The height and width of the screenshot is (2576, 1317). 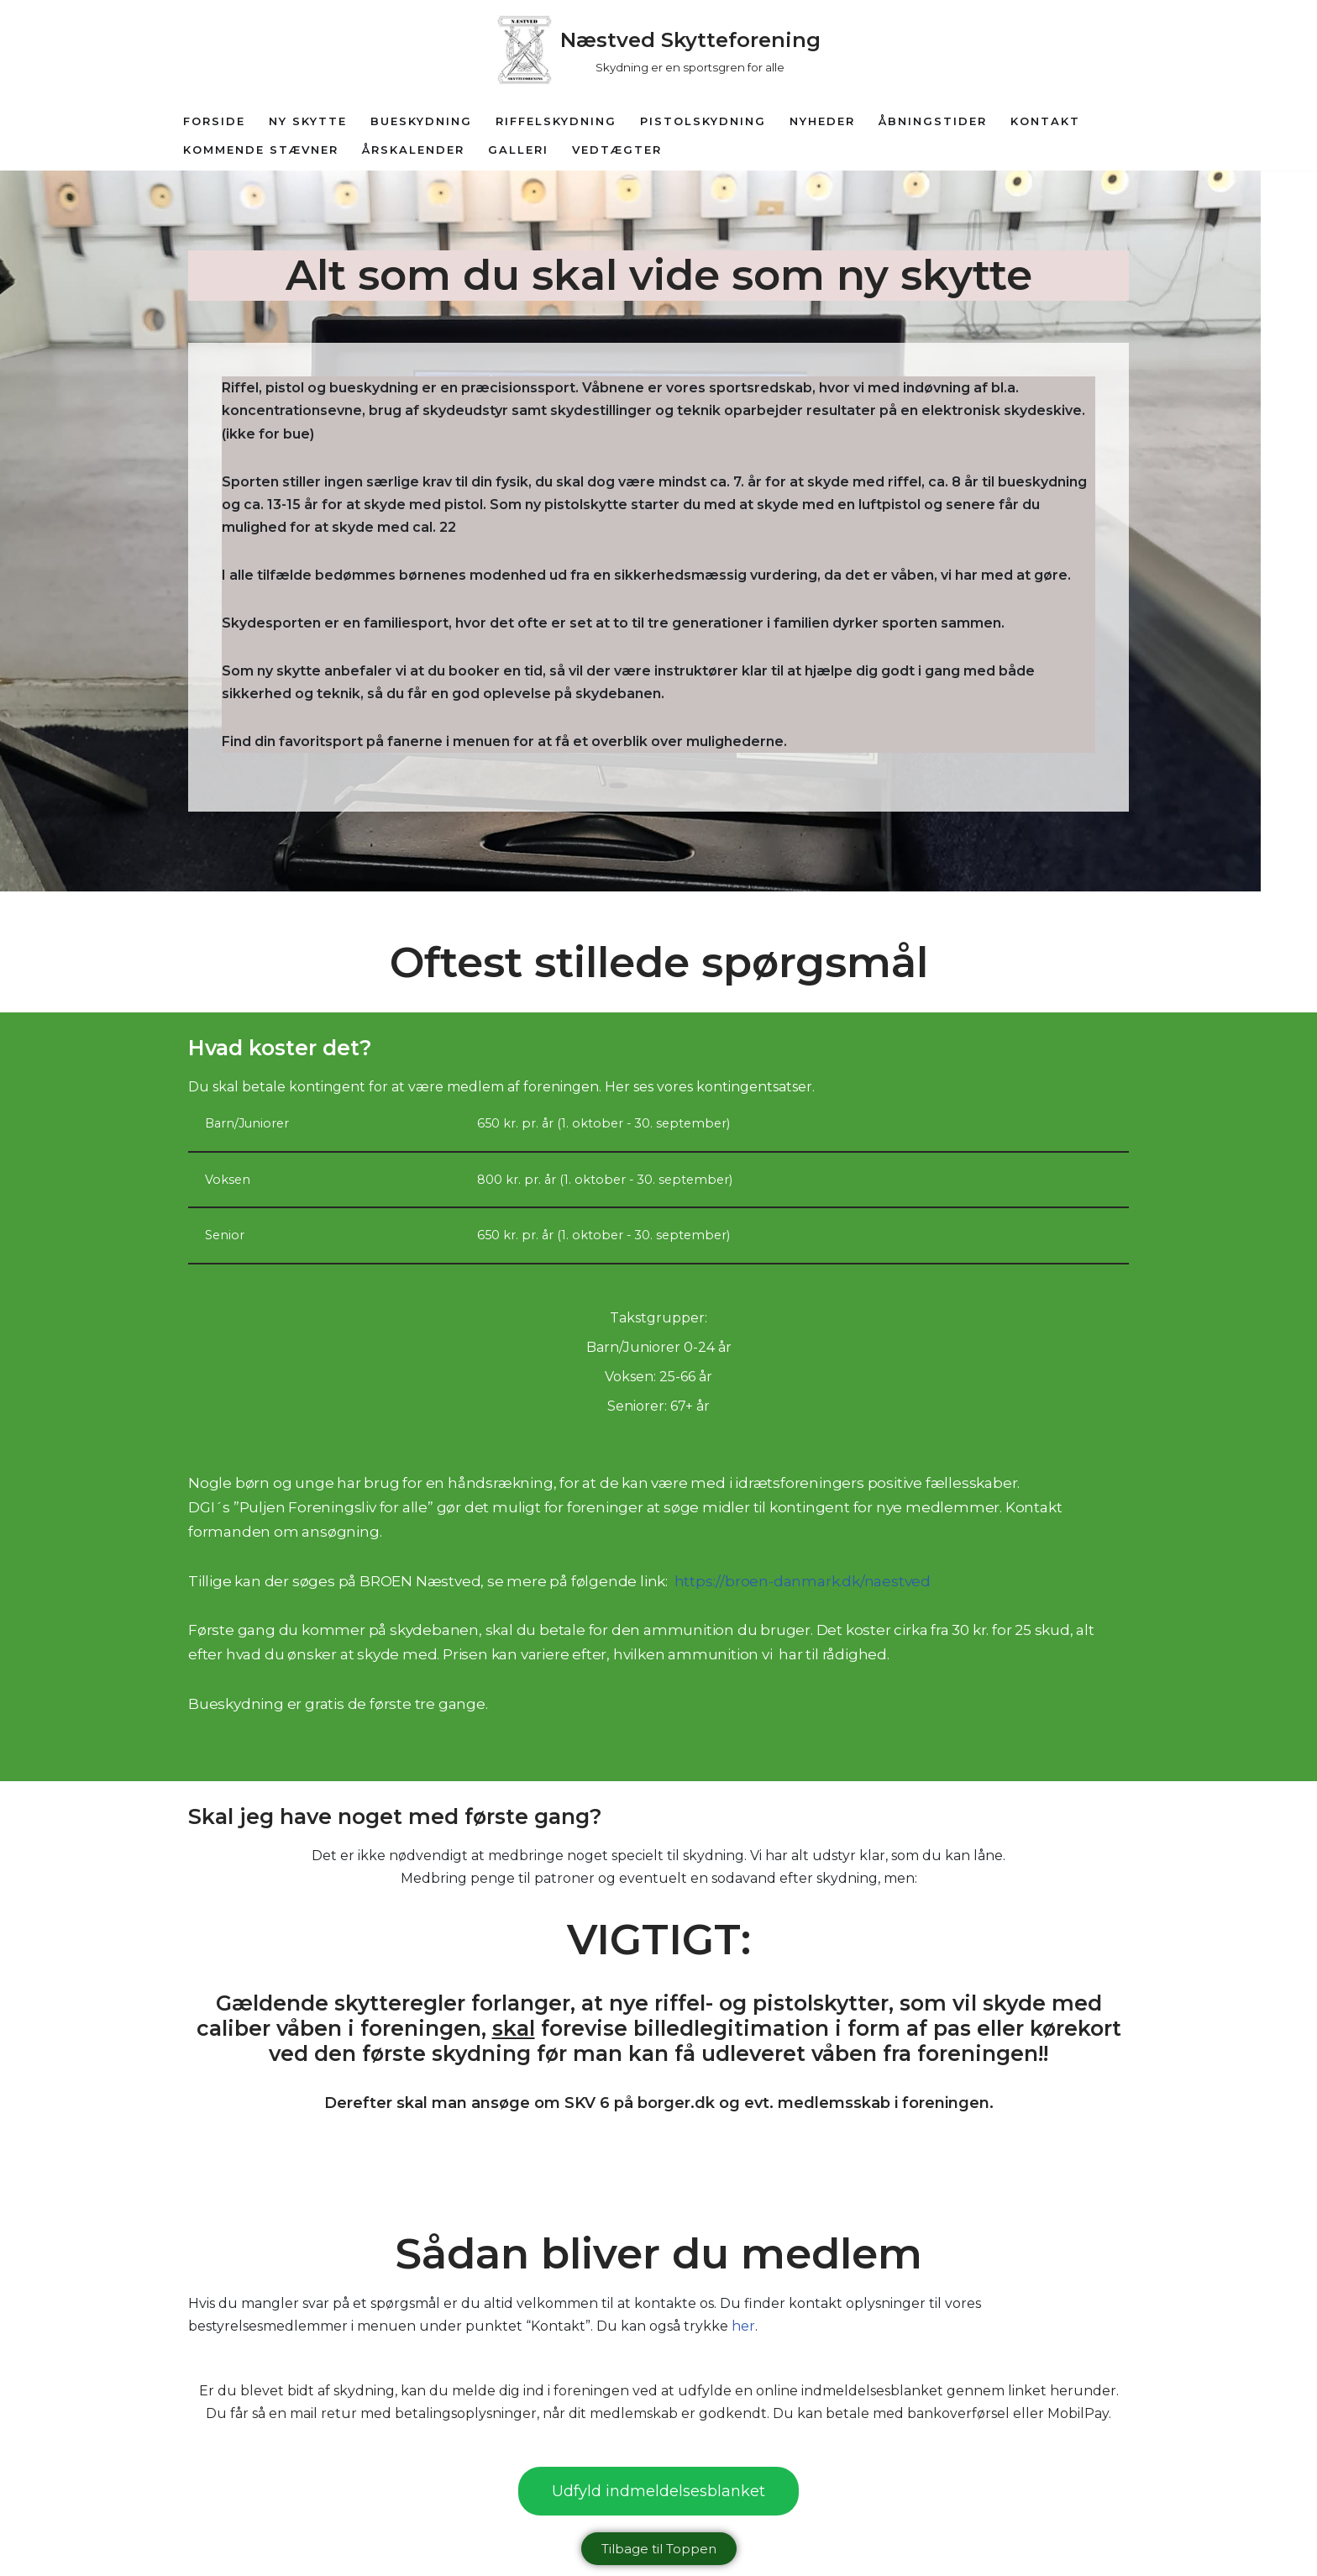 I want to click on Vedtægter, so click(x=617, y=149).